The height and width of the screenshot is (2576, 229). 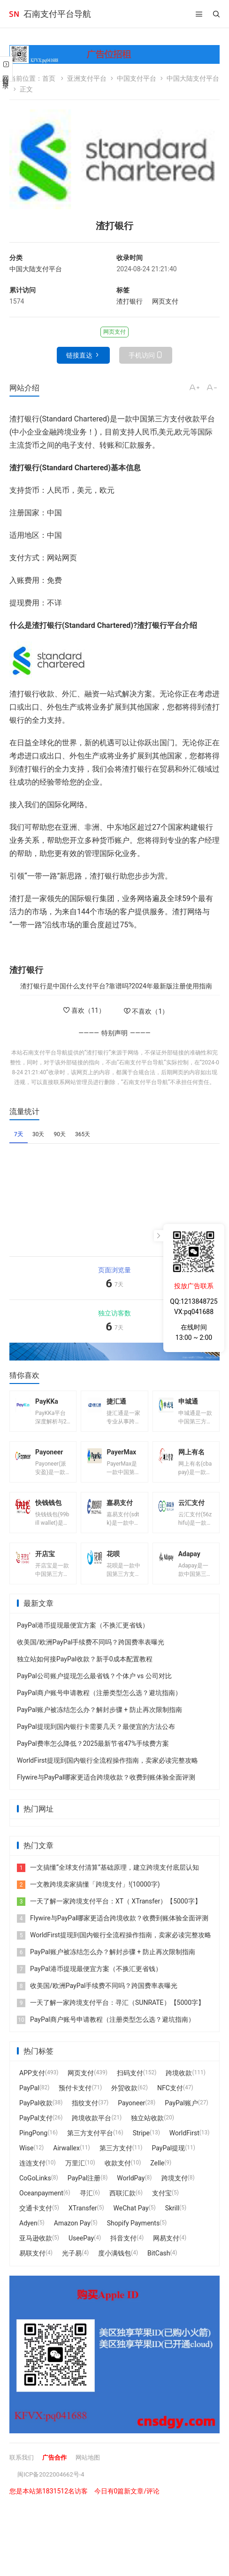 I want to click on PayPal费率怎么降低？2025最新节省47%手续费方案, so click(x=93, y=1754).